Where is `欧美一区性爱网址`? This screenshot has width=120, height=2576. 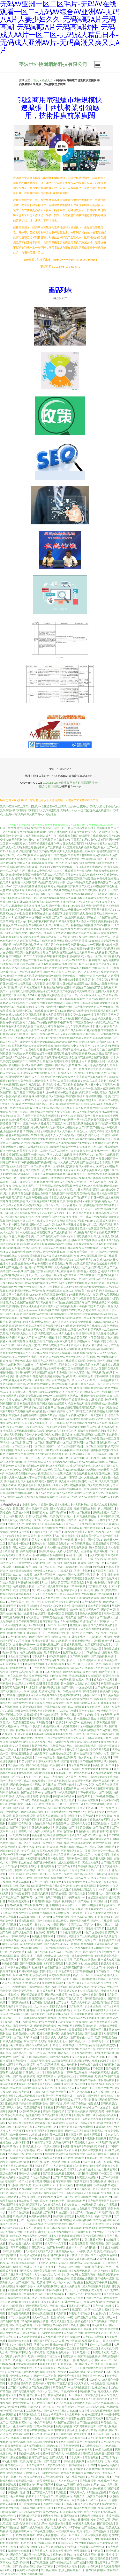
欧美一区性爱网址 is located at coordinates (55, 1520).